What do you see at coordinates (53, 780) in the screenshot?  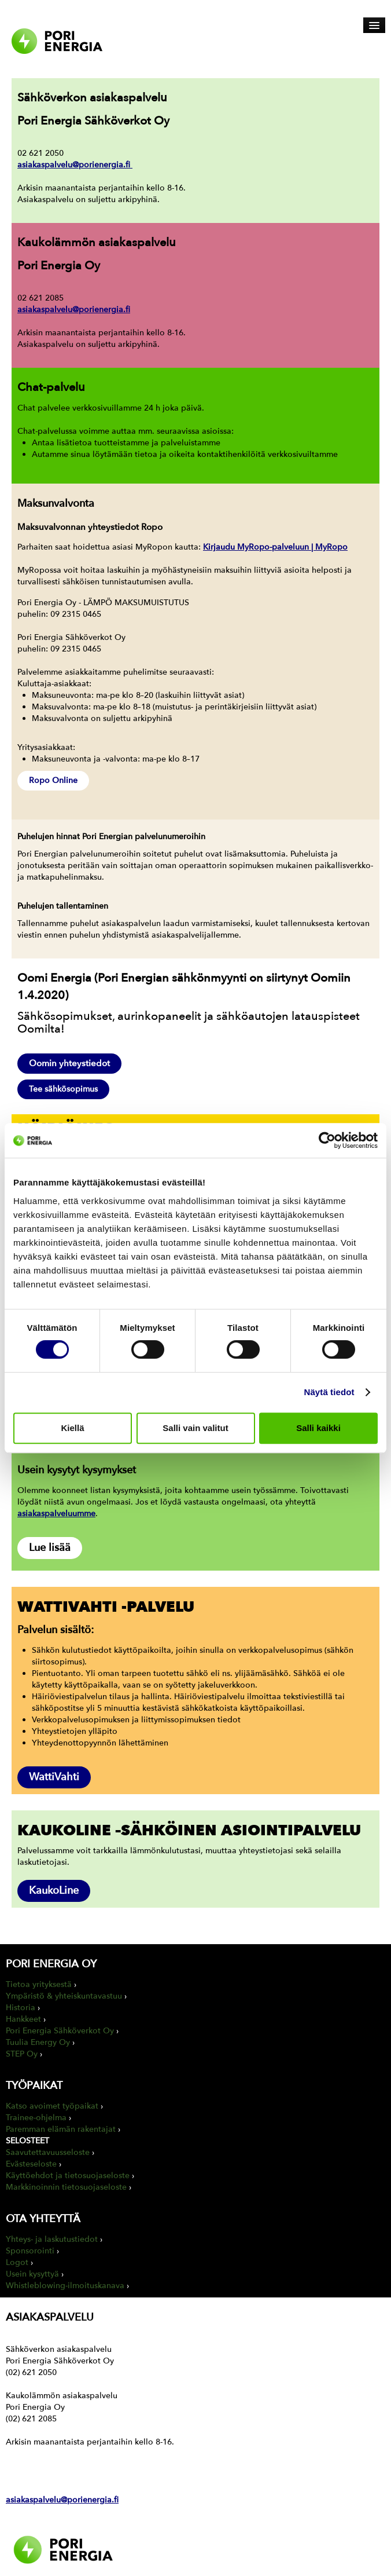 I see `Ropo Online` at bounding box center [53, 780].